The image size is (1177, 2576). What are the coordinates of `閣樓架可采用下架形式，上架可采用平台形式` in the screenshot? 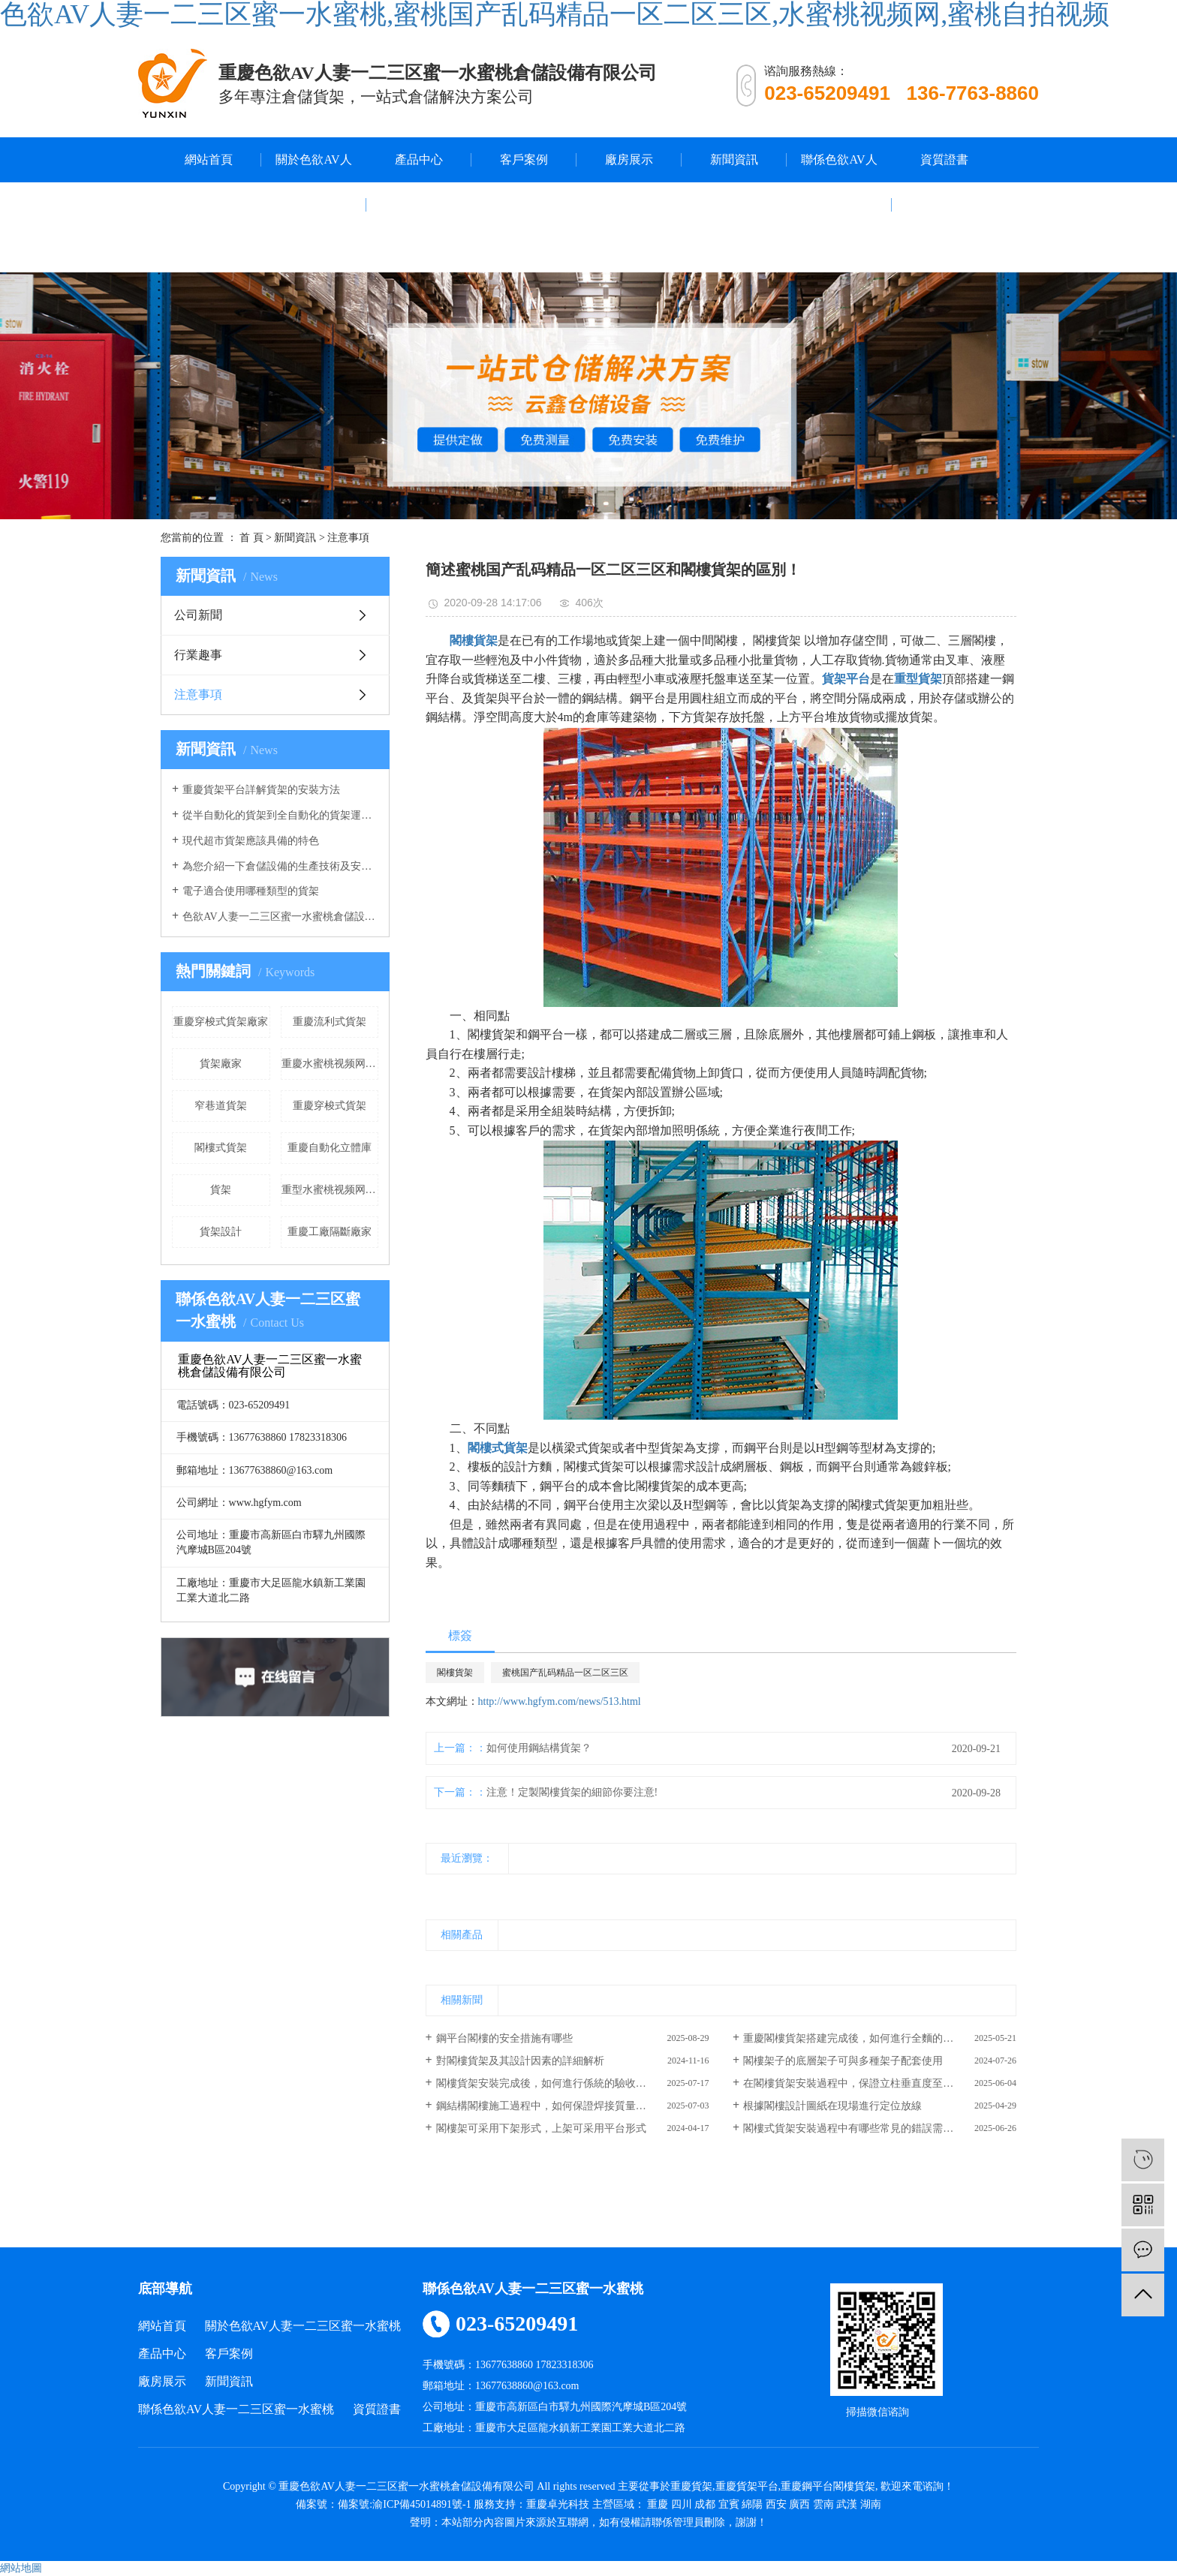 It's located at (541, 2128).